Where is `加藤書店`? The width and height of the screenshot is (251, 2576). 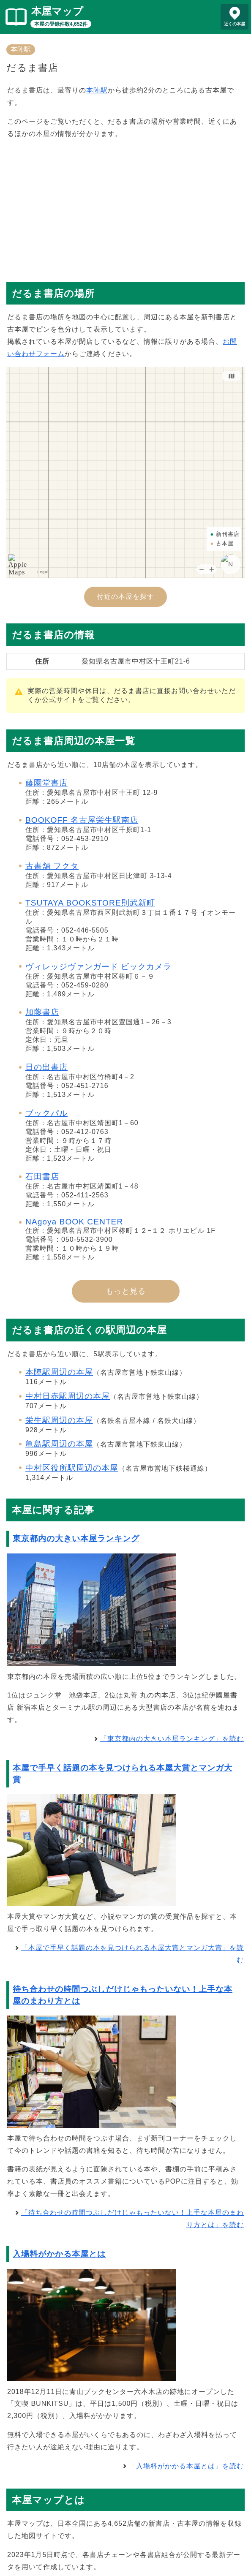
加藤書店 is located at coordinates (42, 1012).